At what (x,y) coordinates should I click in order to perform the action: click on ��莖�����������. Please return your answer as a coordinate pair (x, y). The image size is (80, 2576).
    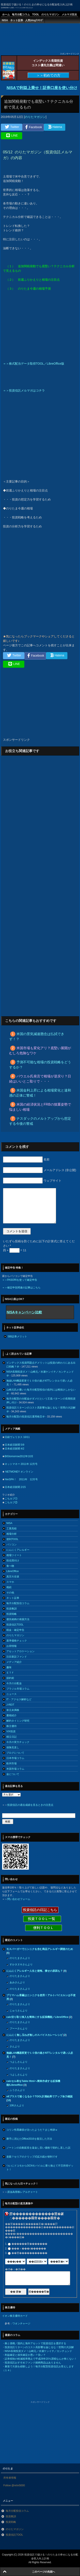
    Looking at the image, I should click on (29, 2253).